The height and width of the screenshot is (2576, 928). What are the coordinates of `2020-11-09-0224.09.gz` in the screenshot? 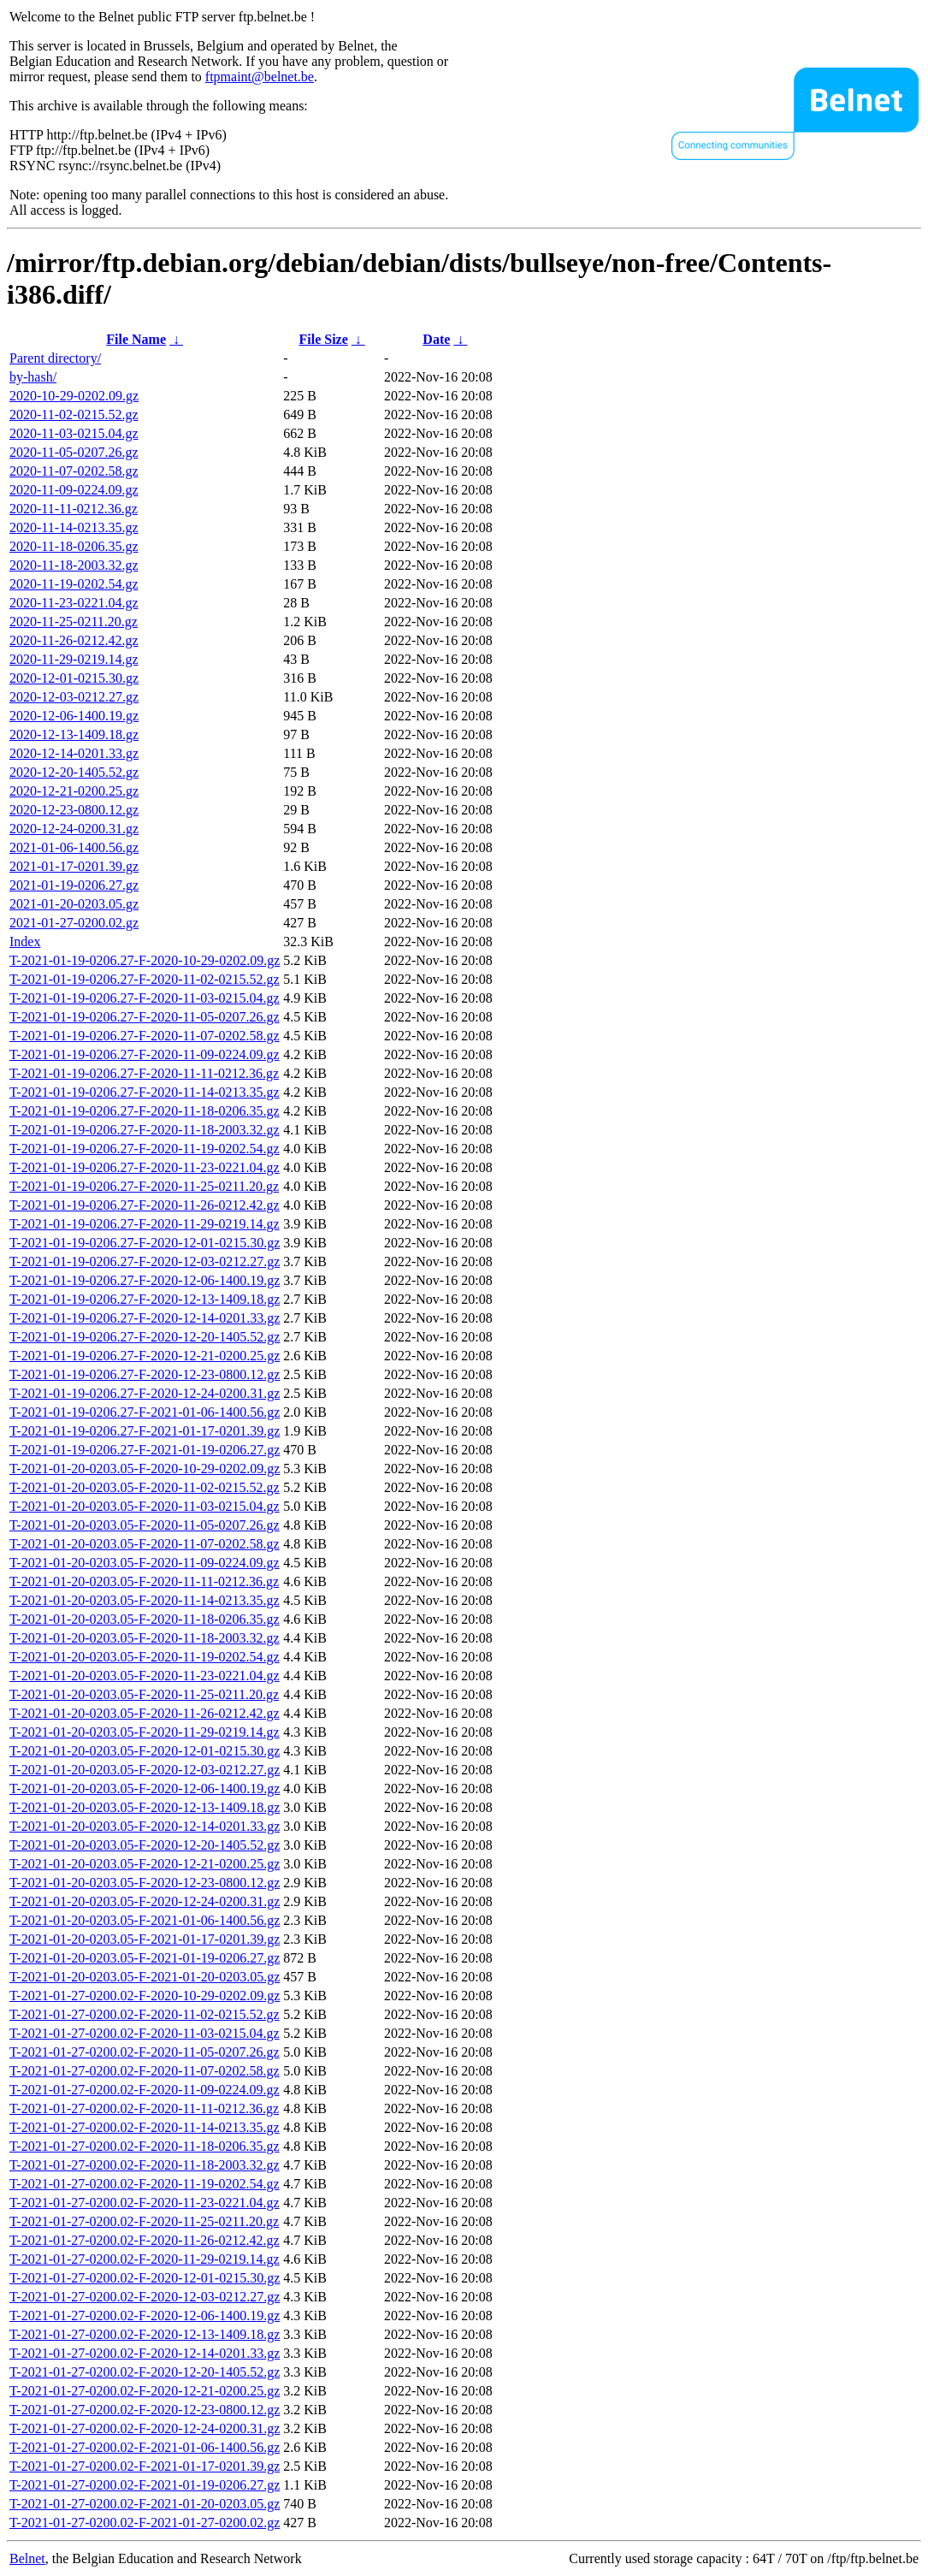 It's located at (74, 490).